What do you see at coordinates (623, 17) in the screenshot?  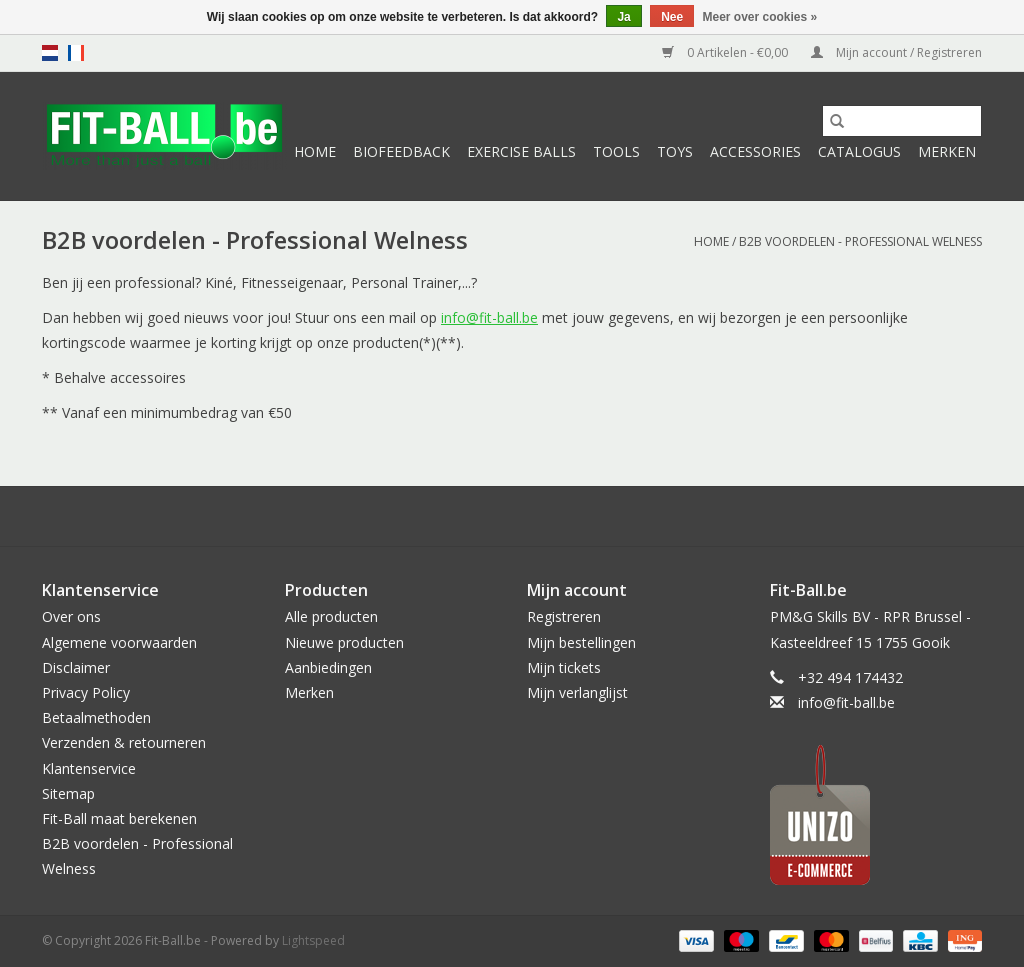 I see `Ja` at bounding box center [623, 17].